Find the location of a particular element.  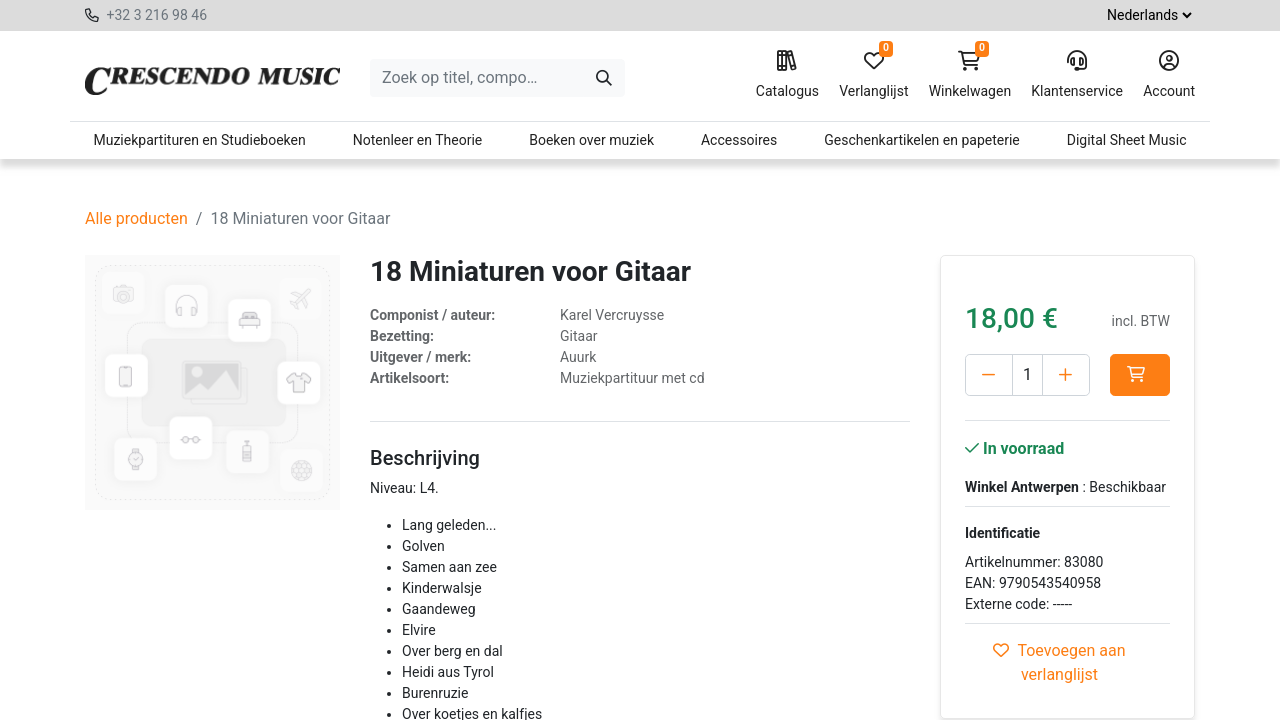

Verlanglijst is located at coordinates (873, 75).